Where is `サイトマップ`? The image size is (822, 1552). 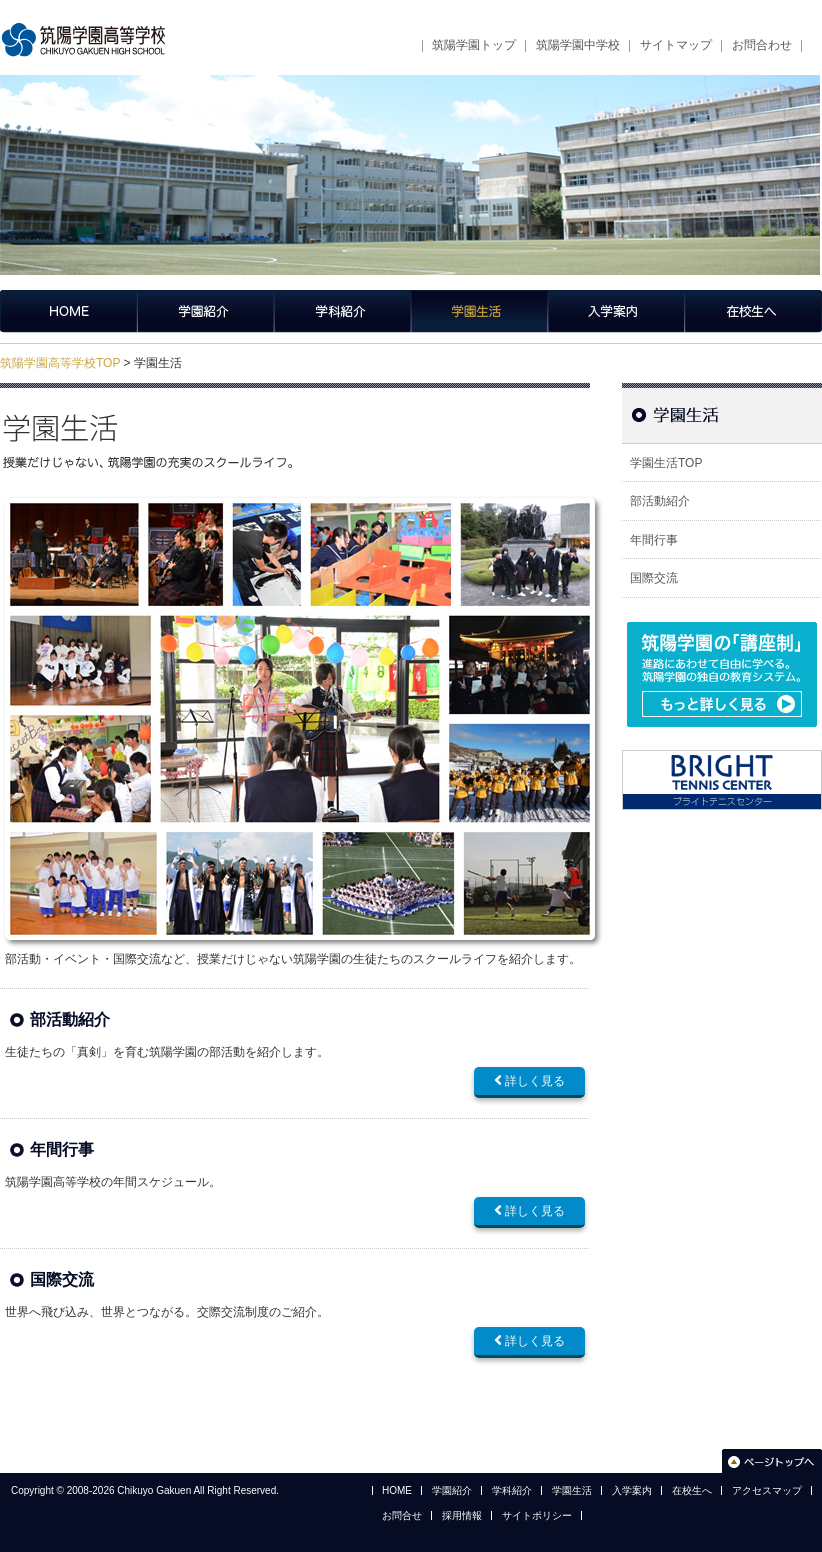 サイトマップ is located at coordinates (676, 45).